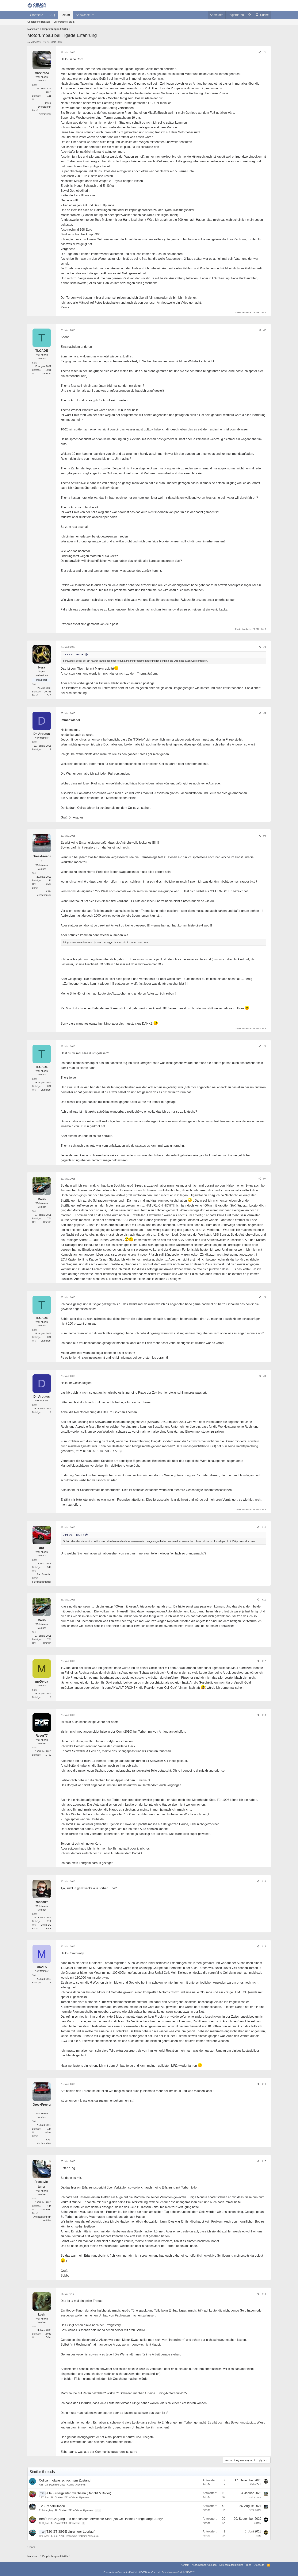 This screenshot has height=2576, width=298. Describe the element at coordinates (83, 15) in the screenshot. I see `Showcase` at that location.